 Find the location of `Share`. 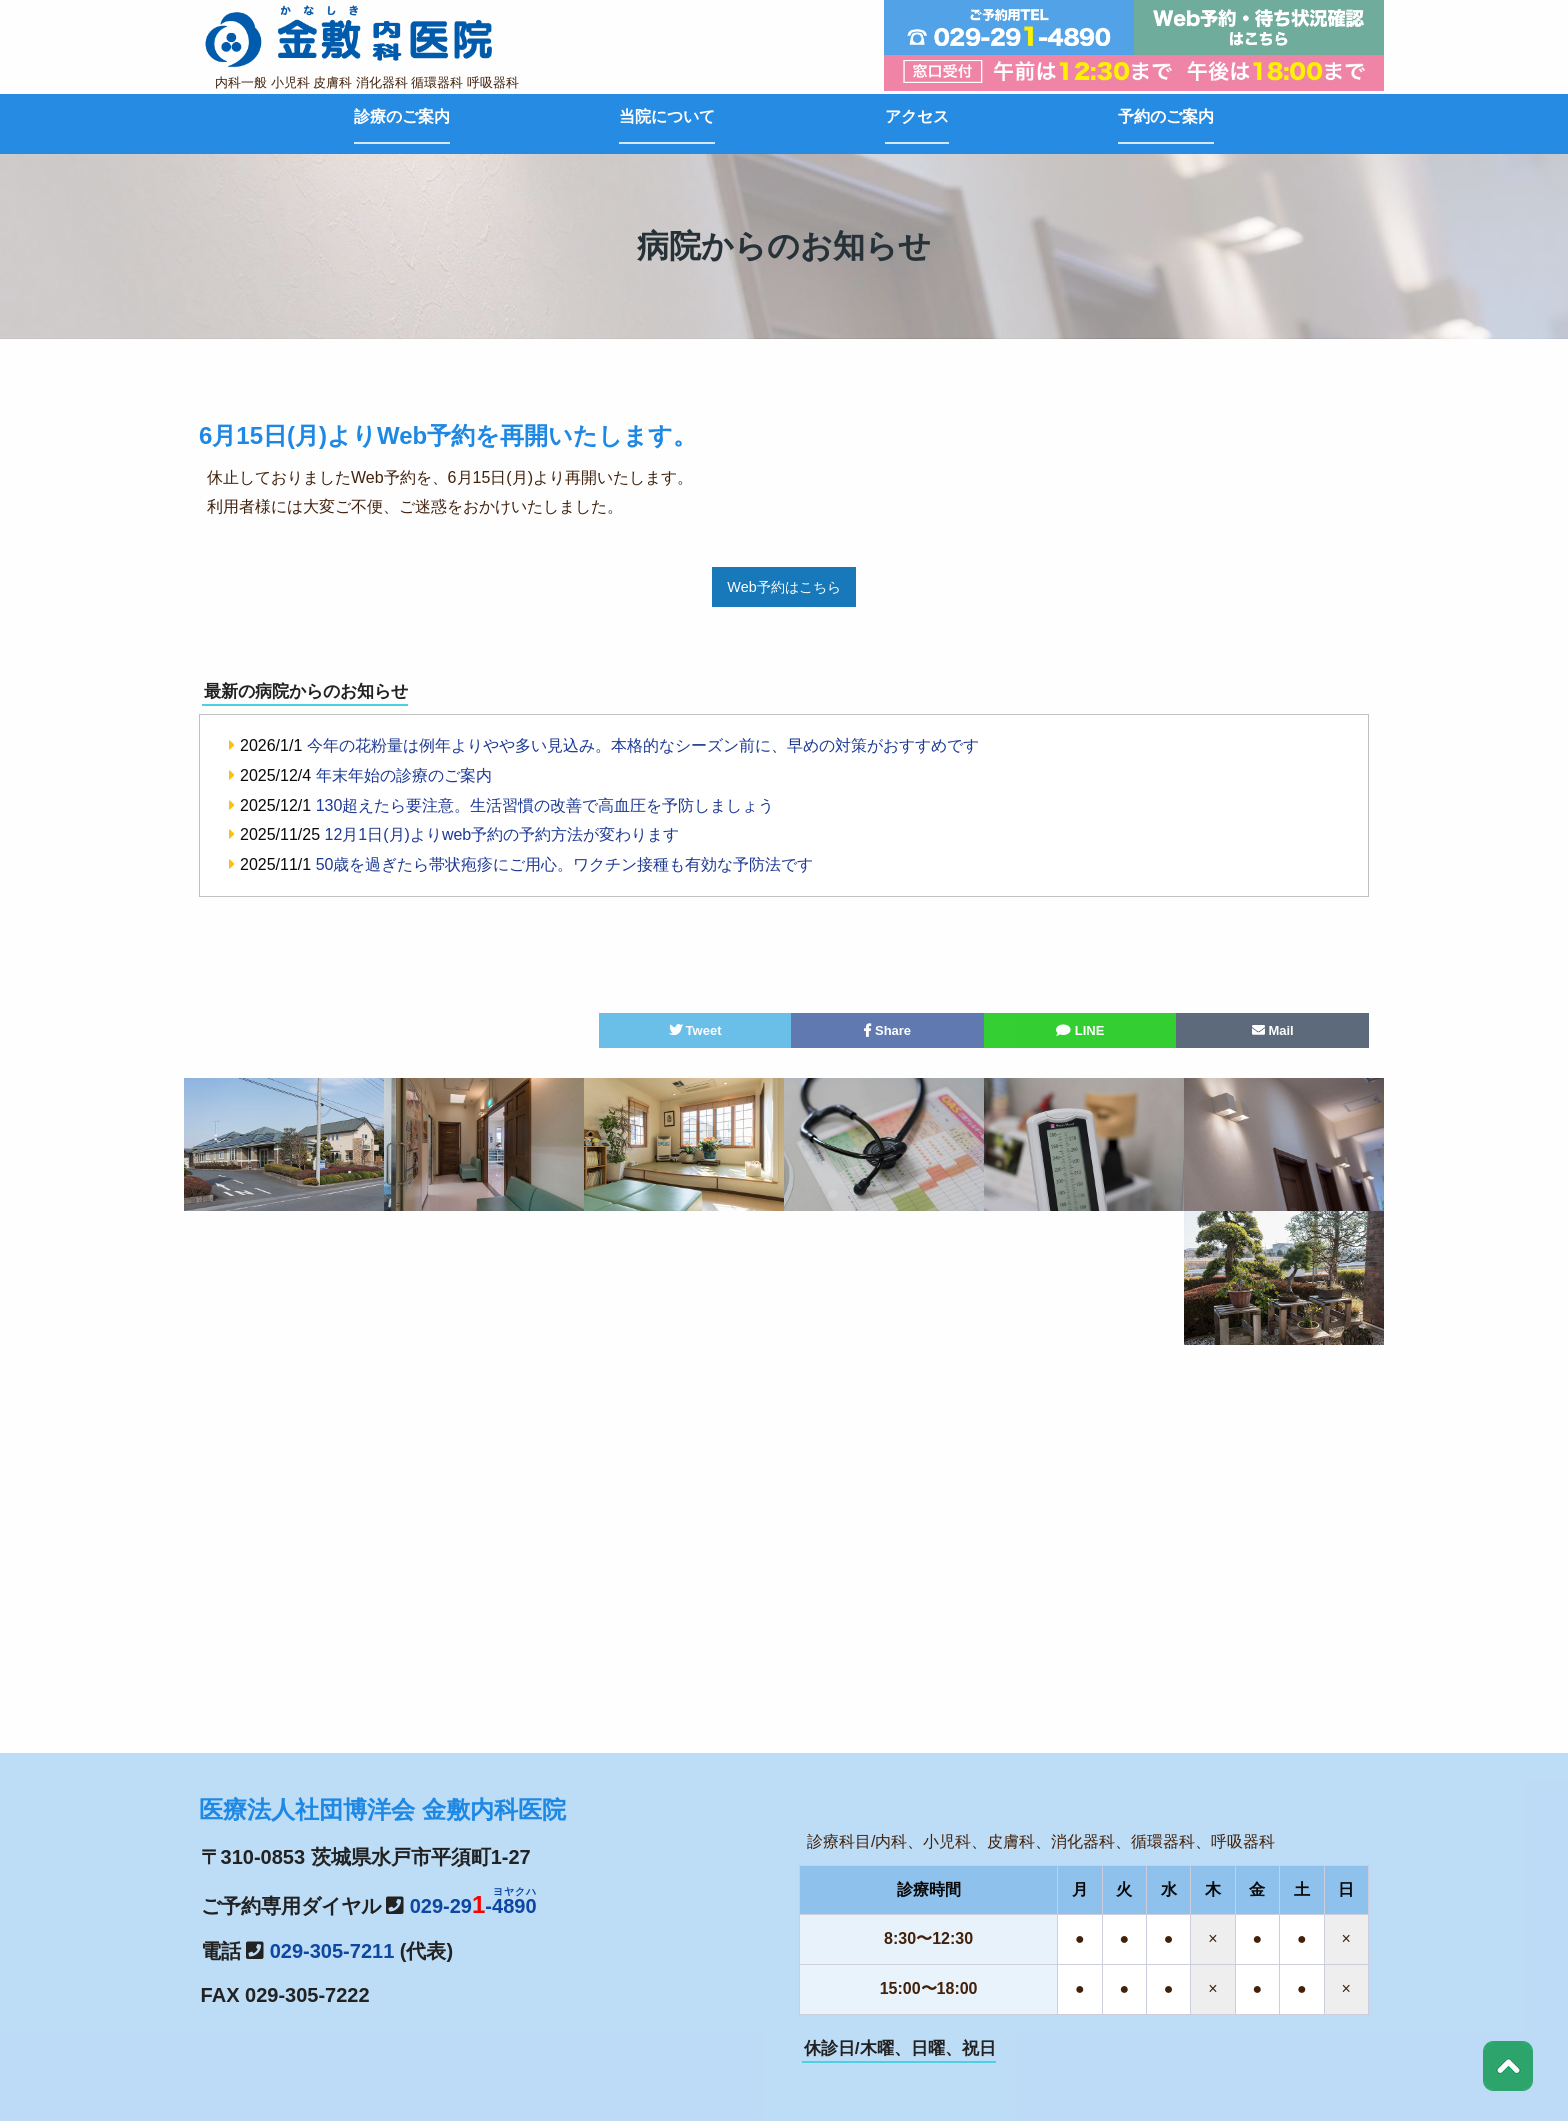

Share is located at coordinates (887, 1030).